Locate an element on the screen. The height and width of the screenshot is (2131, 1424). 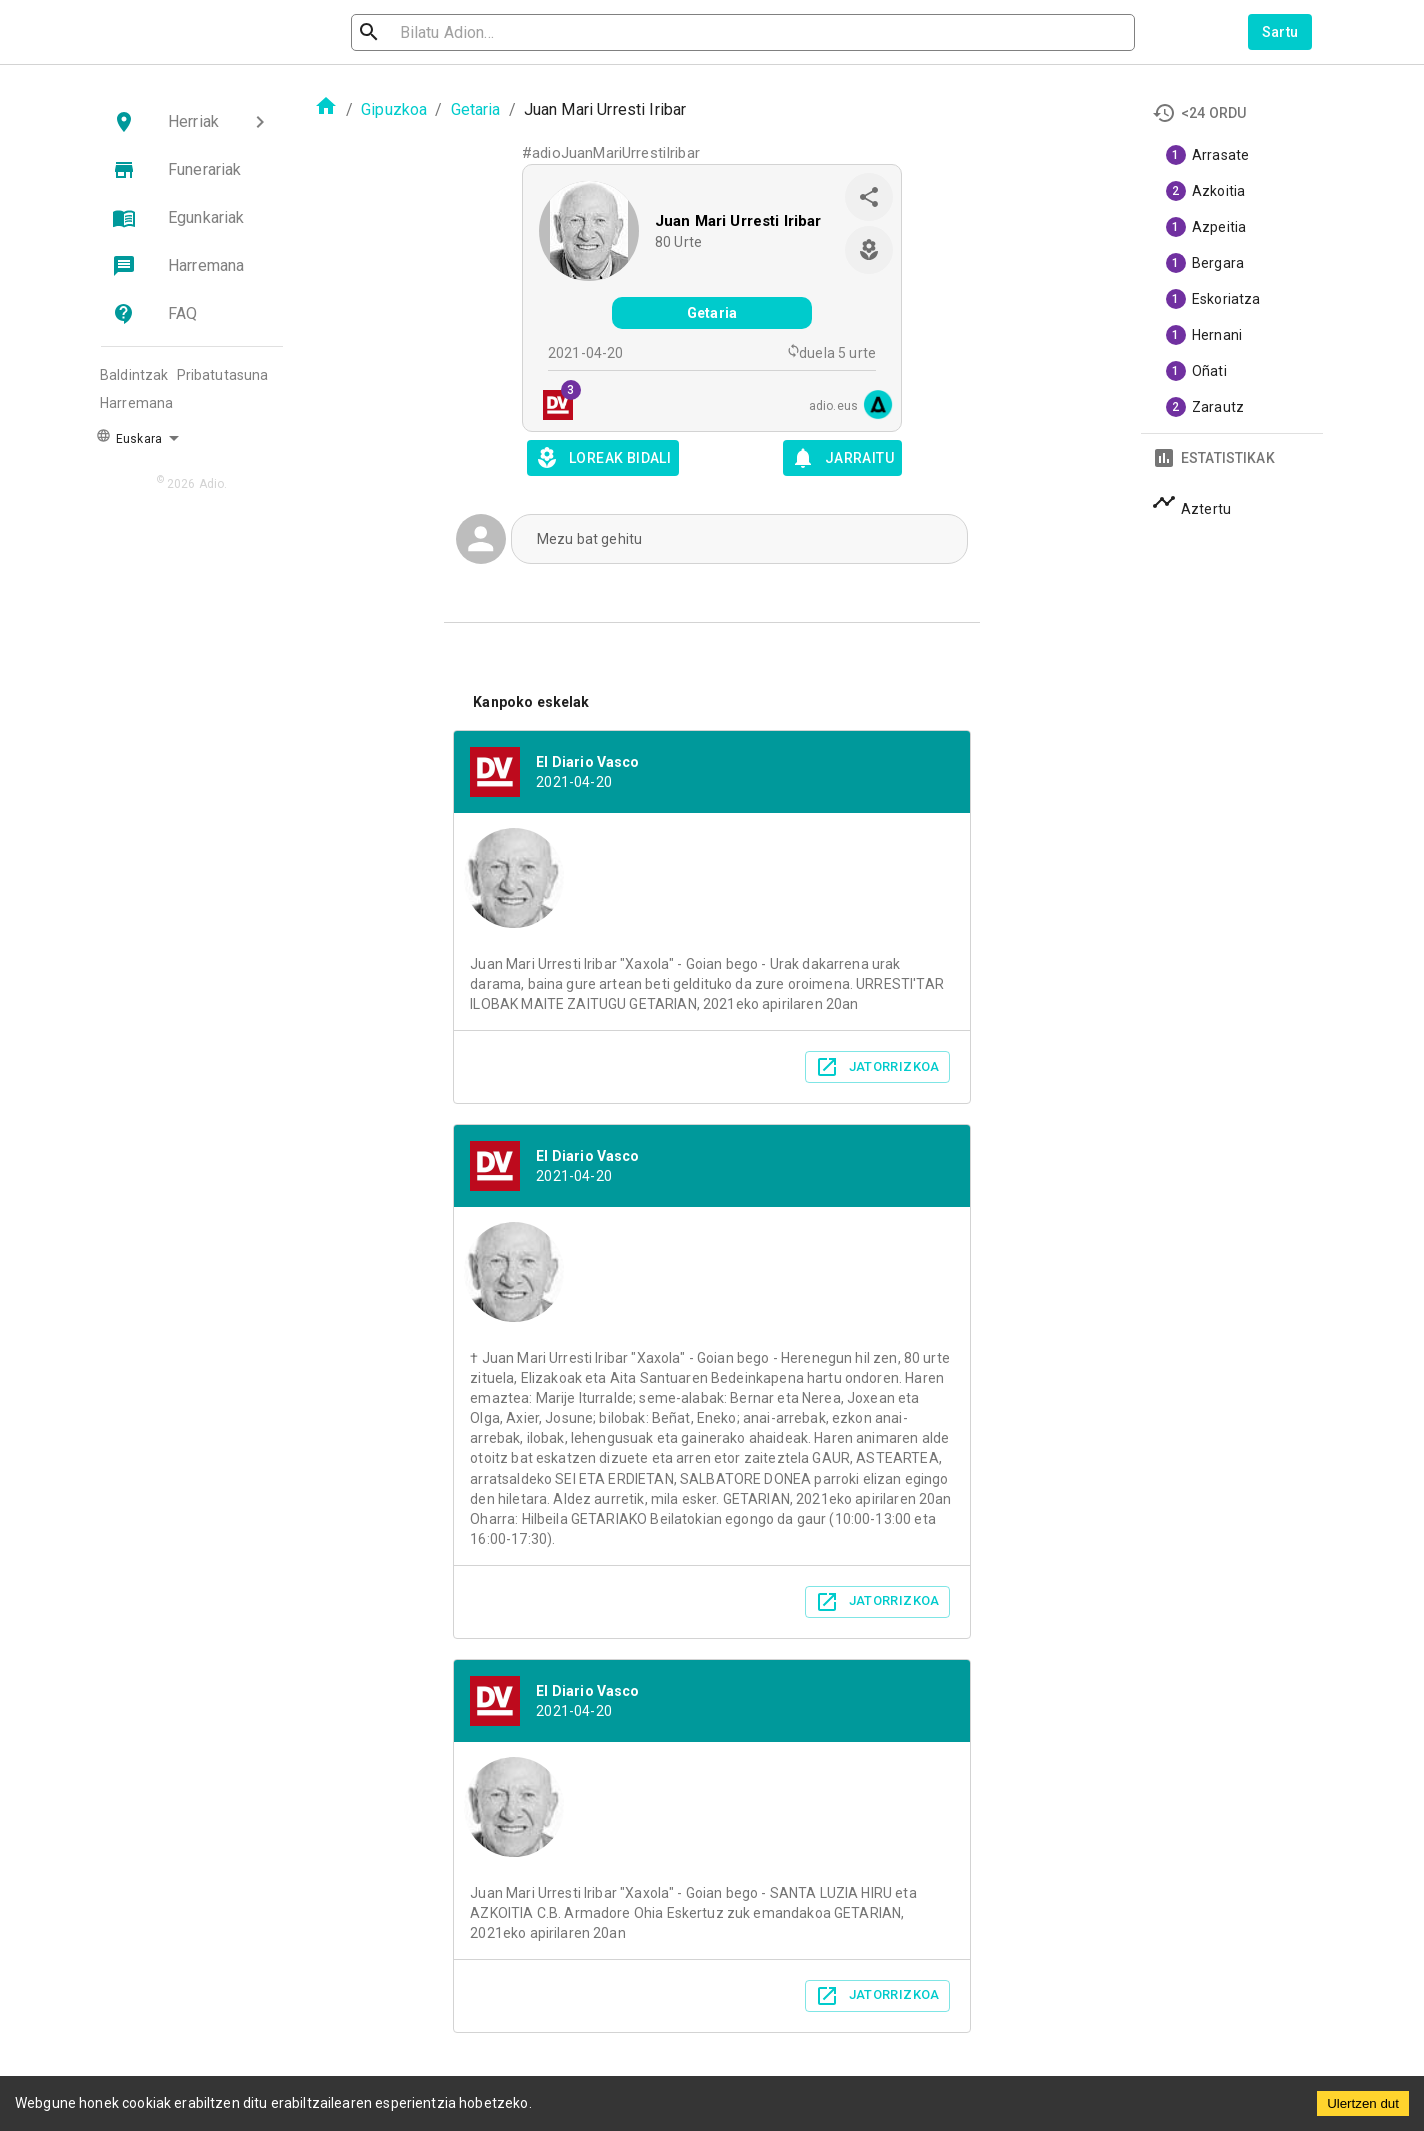
[search] is located at coordinates (458, 32).